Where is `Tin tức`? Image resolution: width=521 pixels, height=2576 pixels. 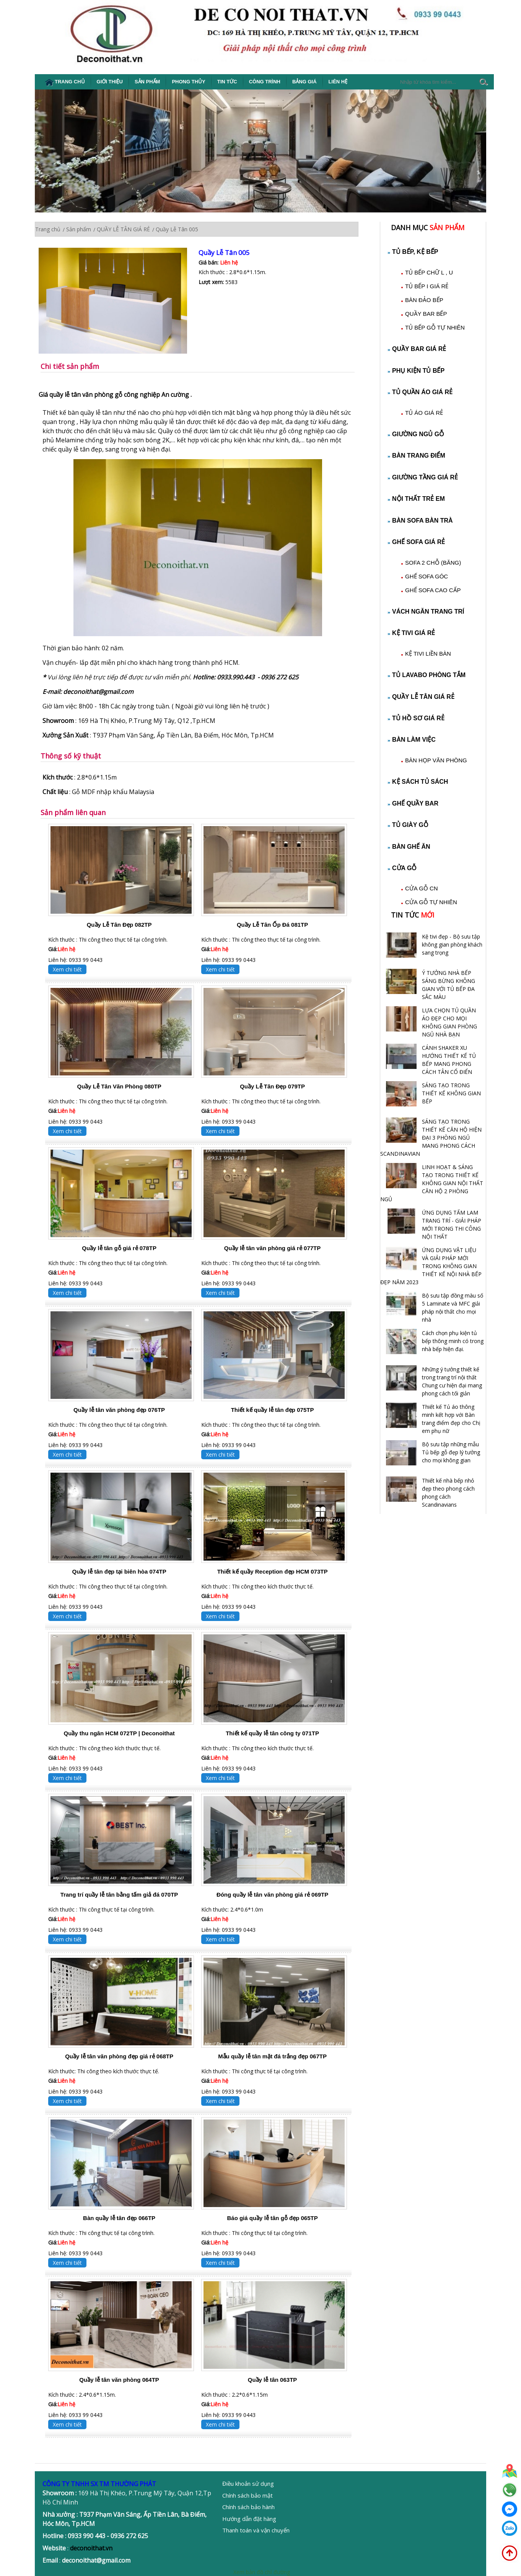
Tin tức is located at coordinates (227, 81).